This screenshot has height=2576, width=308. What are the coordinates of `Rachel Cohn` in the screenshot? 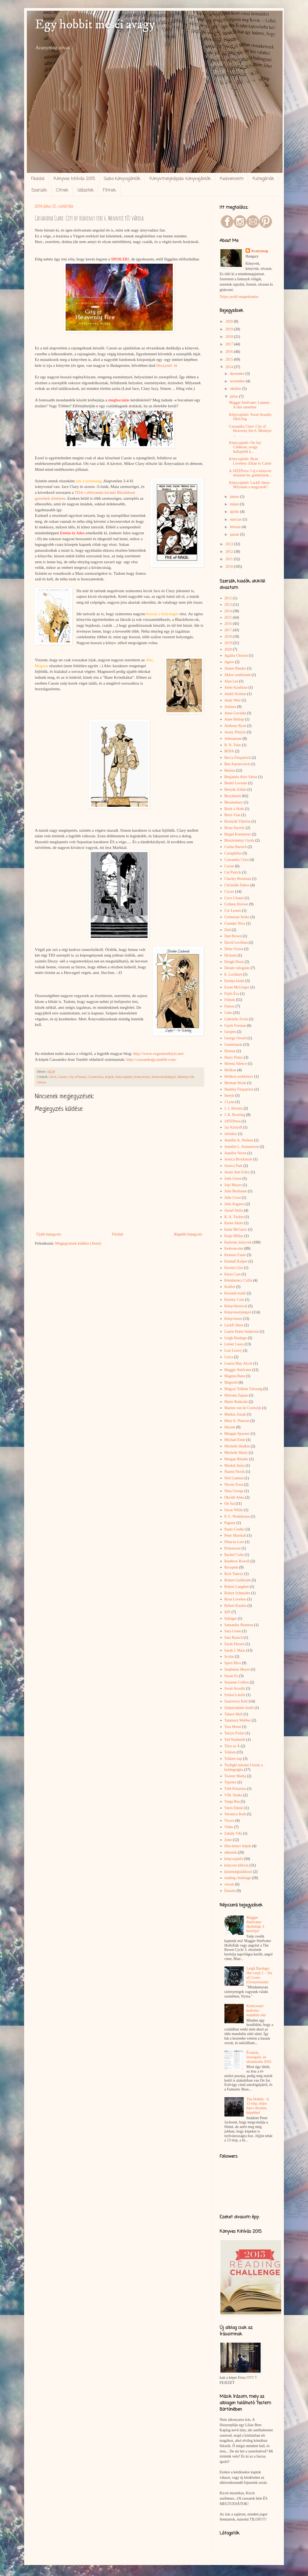 It's located at (234, 1555).